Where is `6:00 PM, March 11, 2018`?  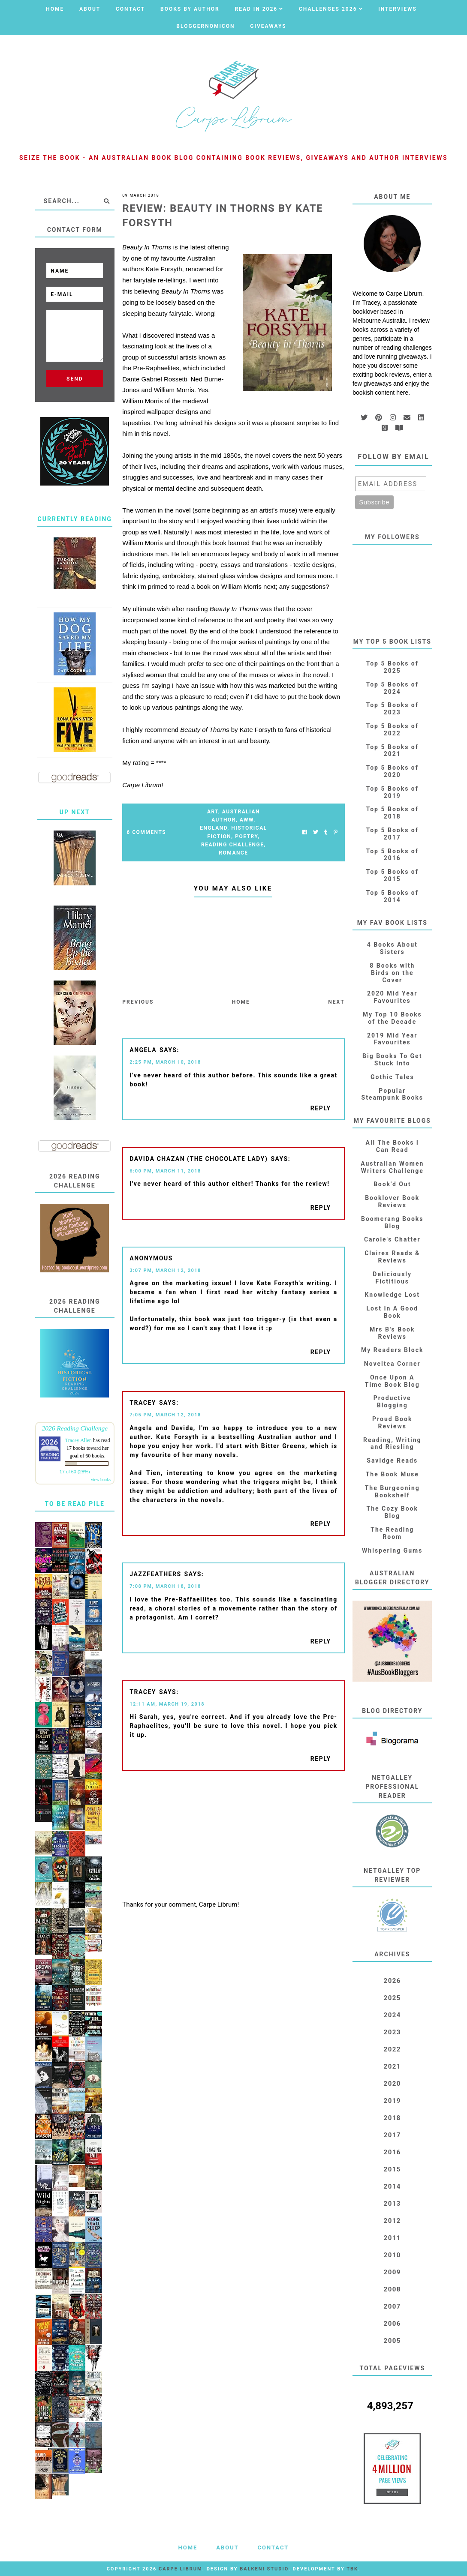 6:00 PM, March 11, 2018 is located at coordinates (165, 1171).